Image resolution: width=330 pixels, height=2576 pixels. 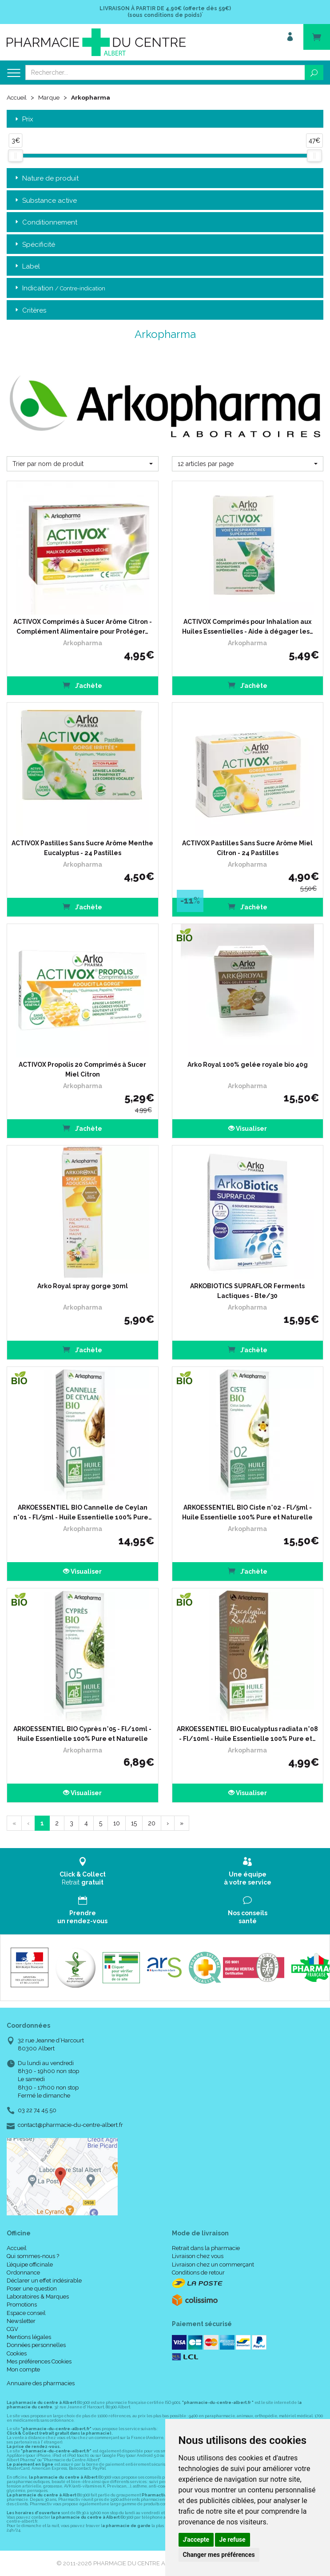 I want to click on ARKOESSENTIEL BIO Eucalyptus radiata n°08 - Fl/10ml - Huile Essentielle 100% Pure et…, so click(x=247, y=1733).